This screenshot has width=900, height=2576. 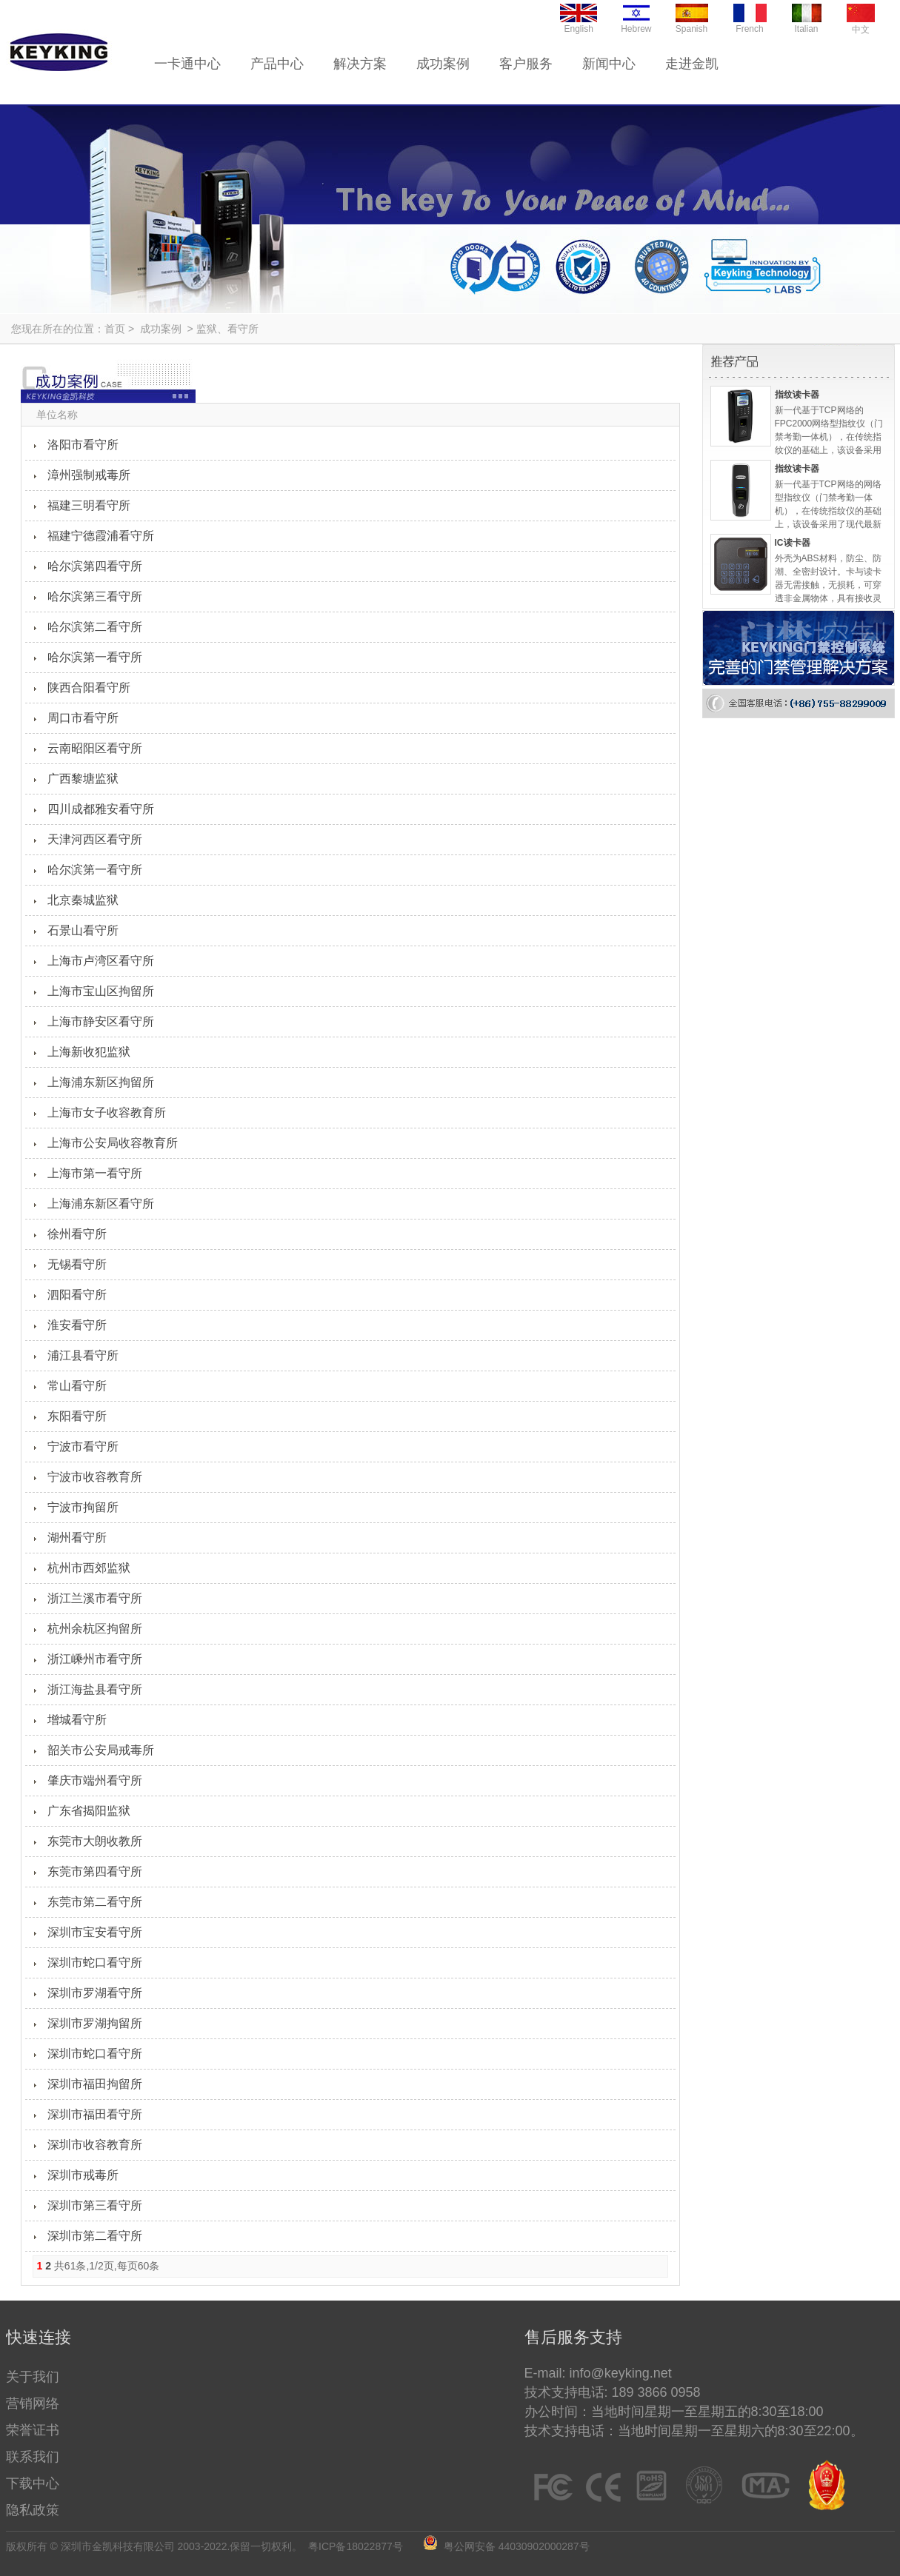 What do you see at coordinates (88, 1568) in the screenshot?
I see `杭州市西郊监狱` at bounding box center [88, 1568].